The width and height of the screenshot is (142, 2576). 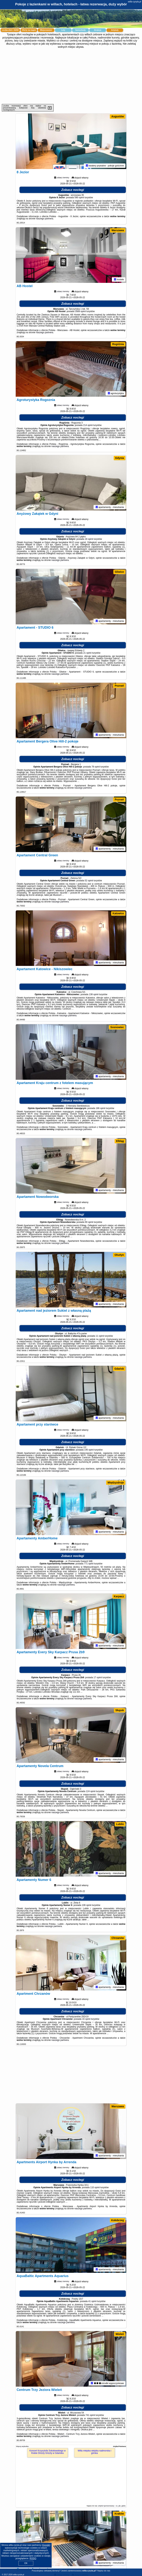 I want to click on 41 opinii, so click(x=92, y=2301).